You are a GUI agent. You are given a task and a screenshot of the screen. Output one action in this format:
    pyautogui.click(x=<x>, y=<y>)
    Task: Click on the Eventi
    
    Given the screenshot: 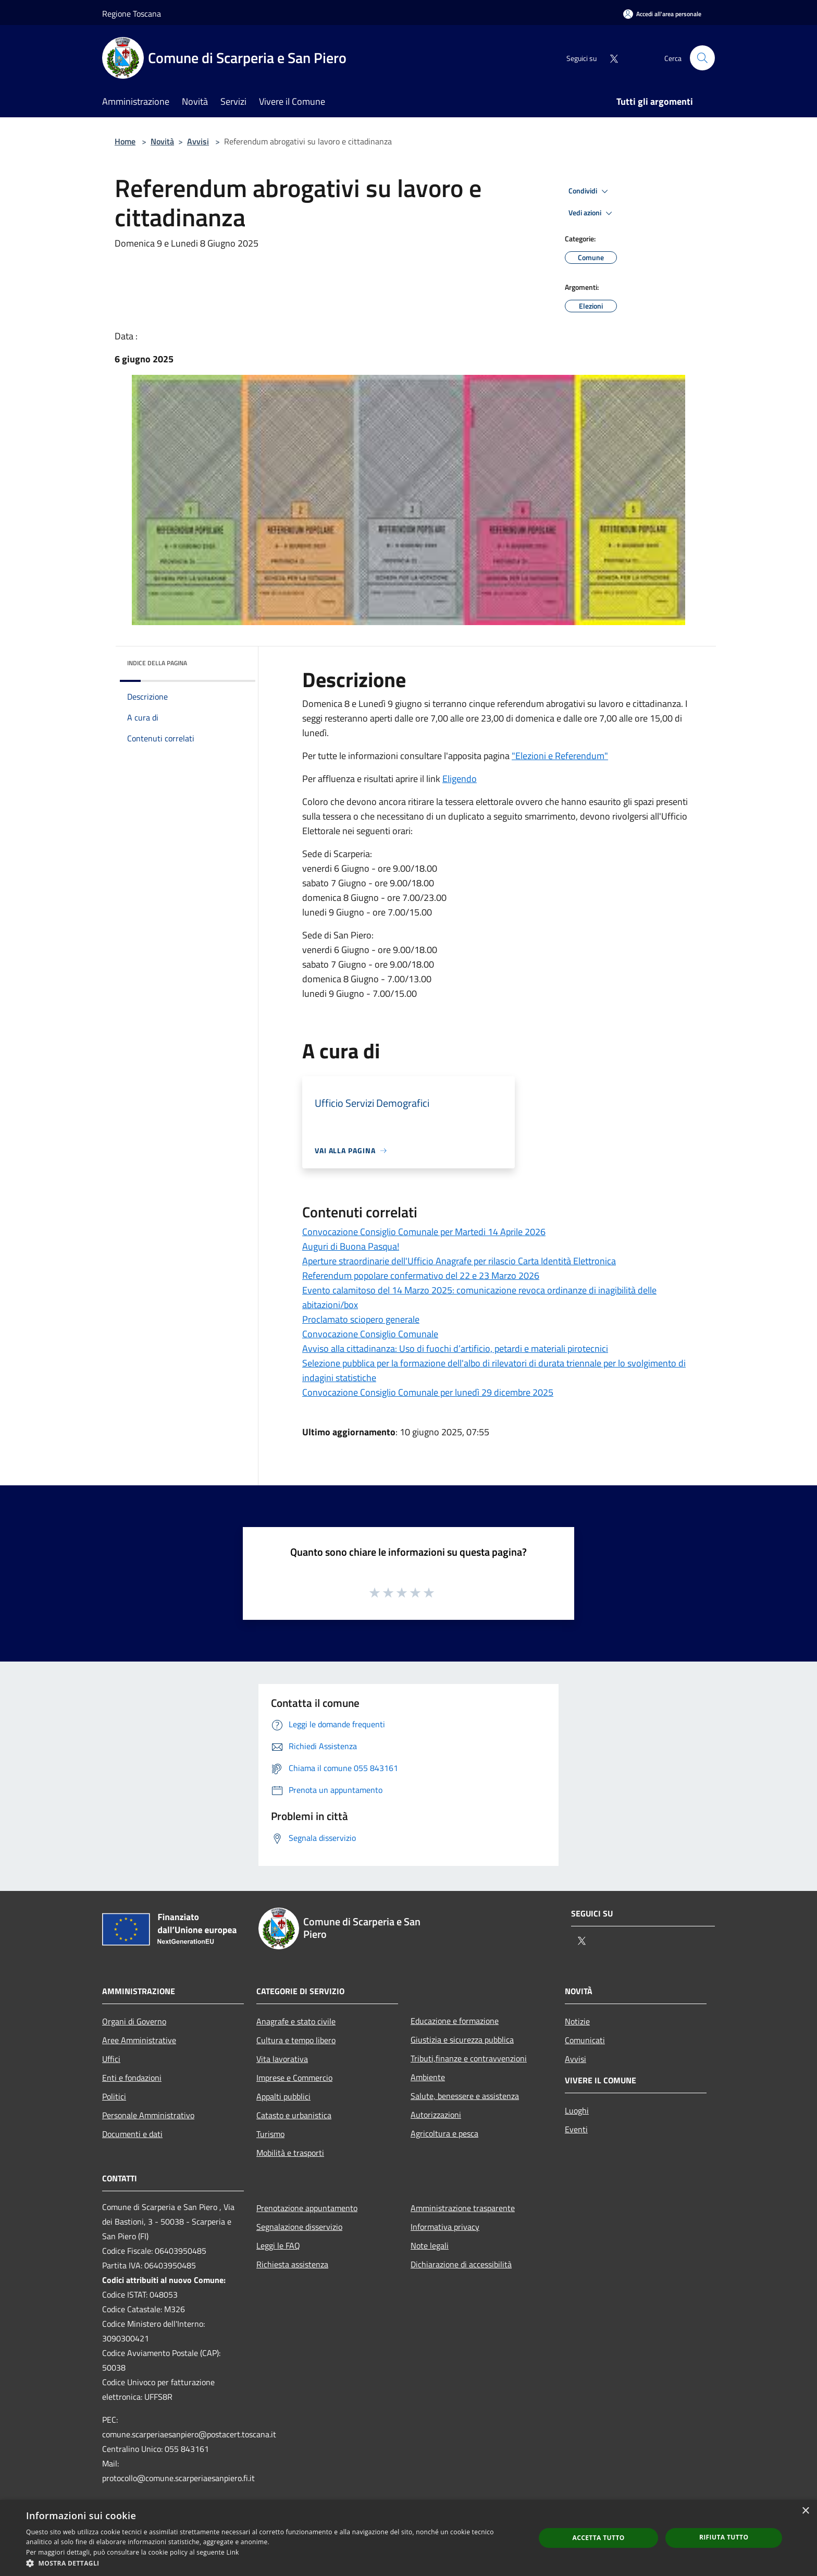 What is the action you would take?
    pyautogui.click(x=576, y=2129)
    